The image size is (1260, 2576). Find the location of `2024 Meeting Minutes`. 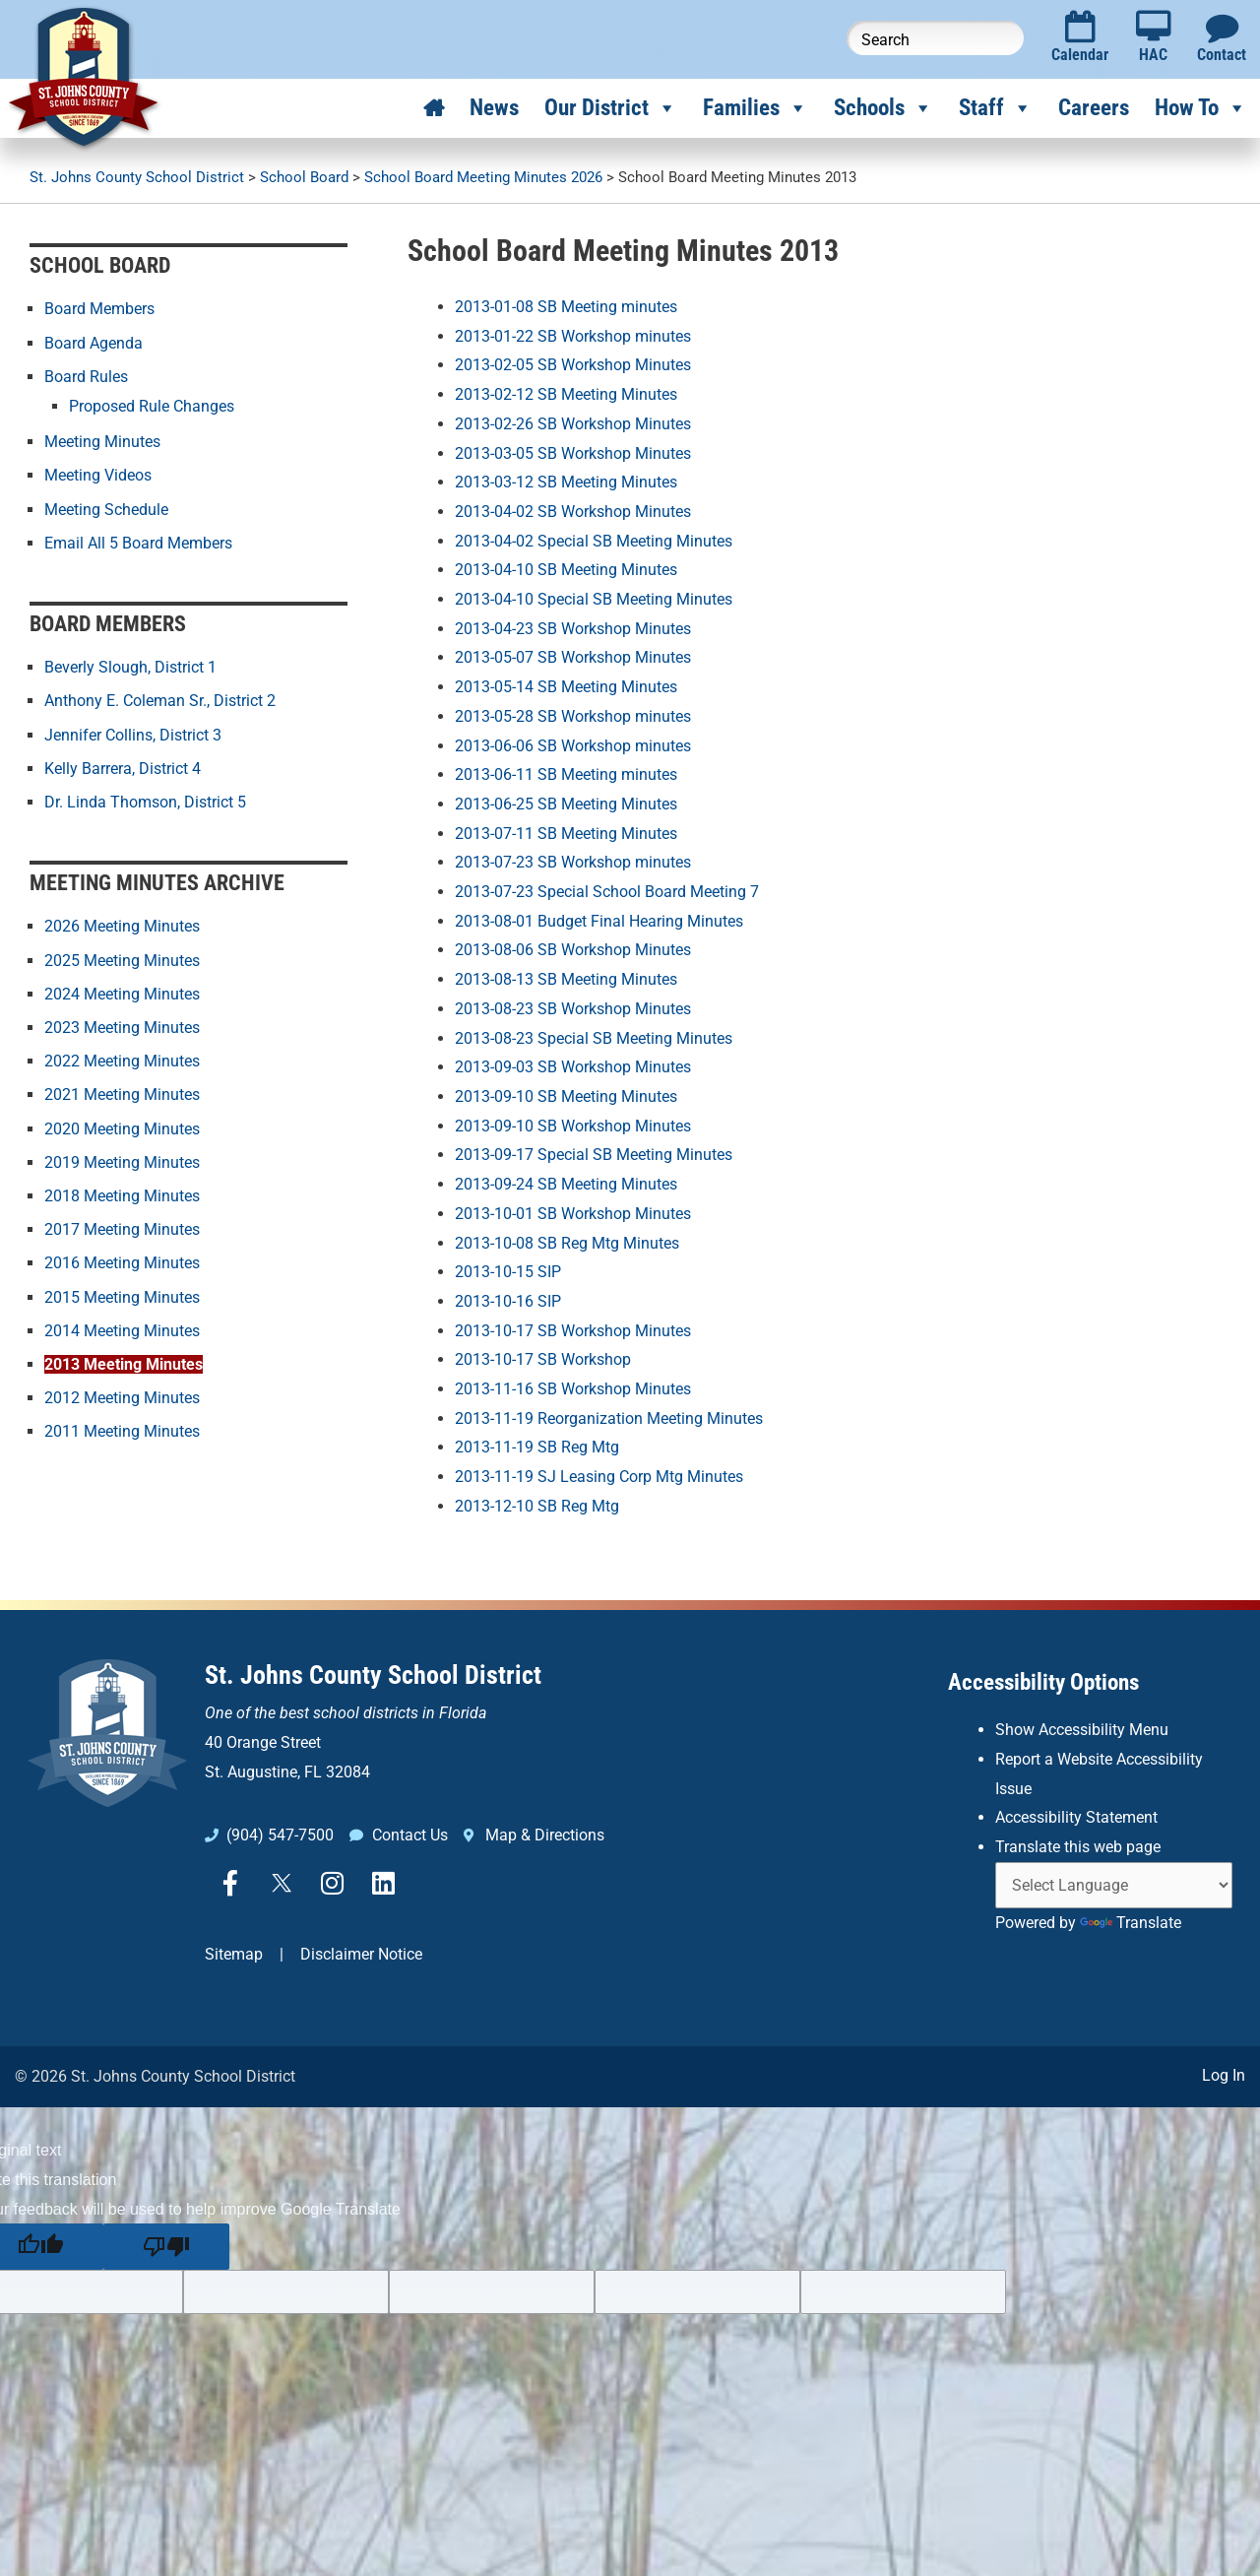

2024 Meeting Minutes is located at coordinates (122, 991).